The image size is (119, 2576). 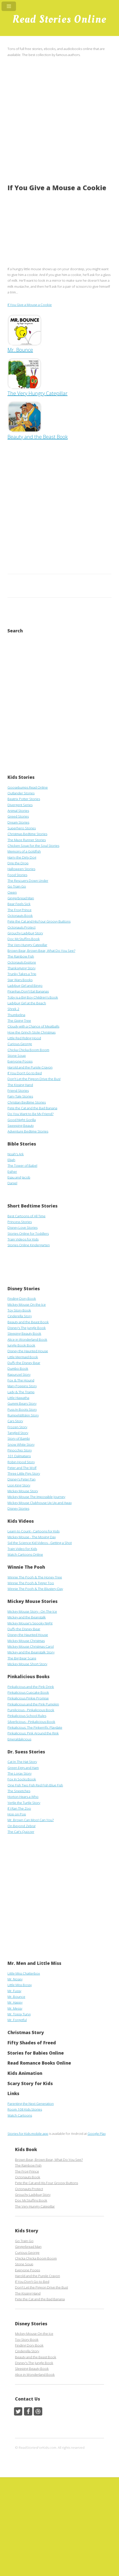 What do you see at coordinates (97, 2133) in the screenshot?
I see `Google Play` at bounding box center [97, 2133].